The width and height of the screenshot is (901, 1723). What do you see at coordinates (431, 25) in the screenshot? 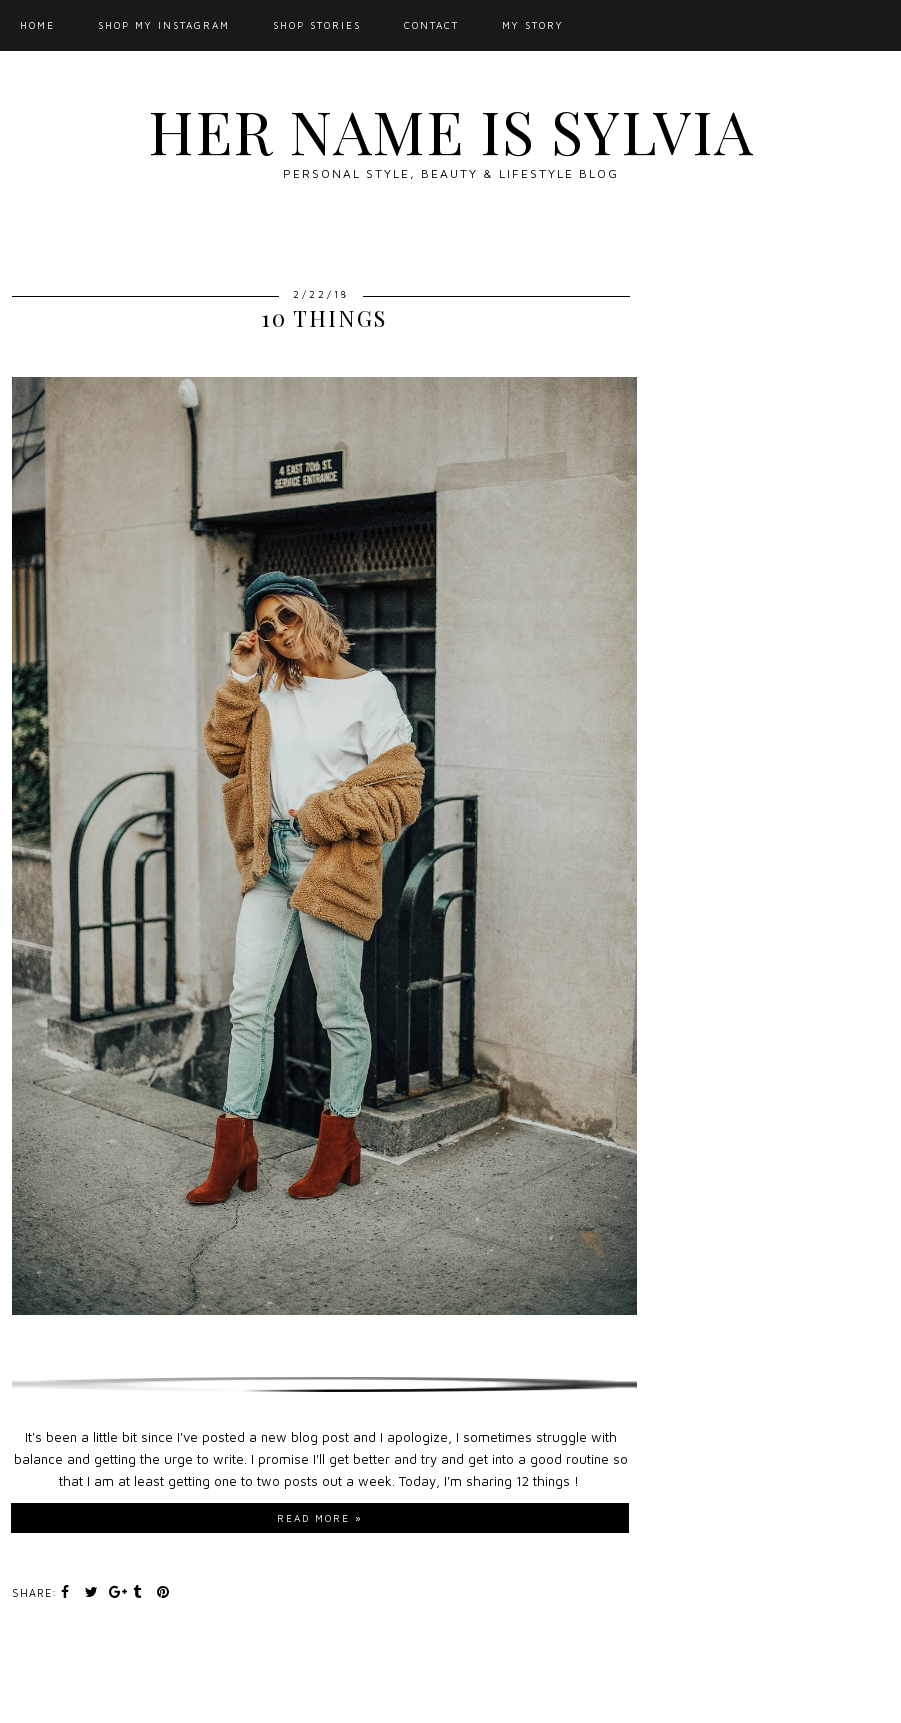
I see `Contact` at bounding box center [431, 25].